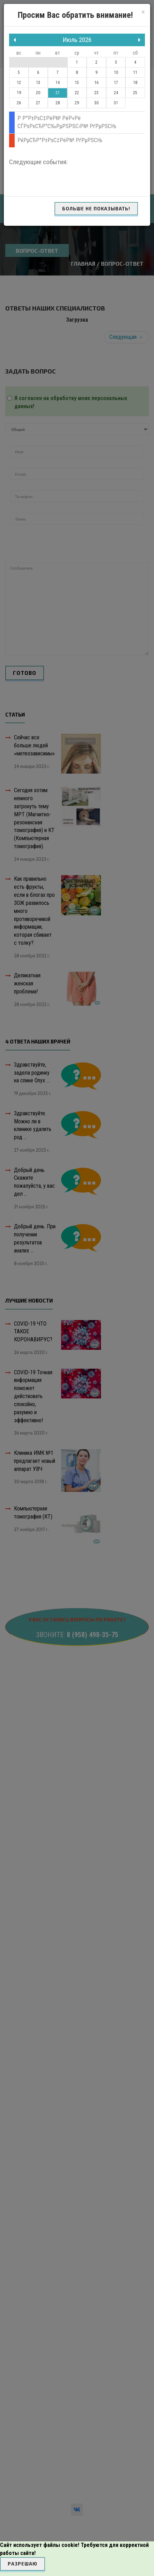 Image resolution: width=154 pixels, height=2576 pixels. What do you see at coordinates (22, 2564) in the screenshot?
I see `Разрешаю` at bounding box center [22, 2564].